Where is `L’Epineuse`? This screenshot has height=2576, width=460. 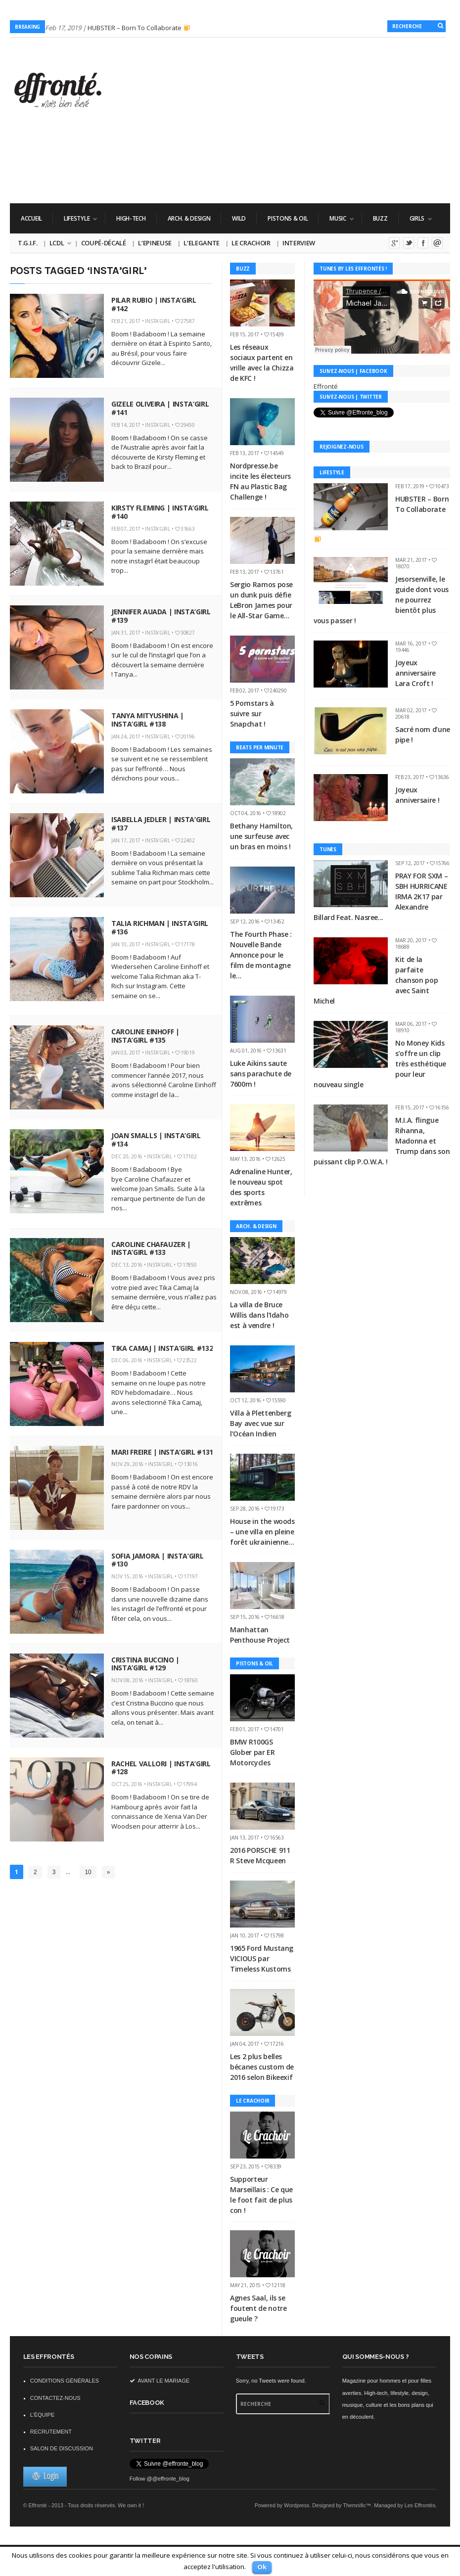
L’Epineuse is located at coordinates (155, 242).